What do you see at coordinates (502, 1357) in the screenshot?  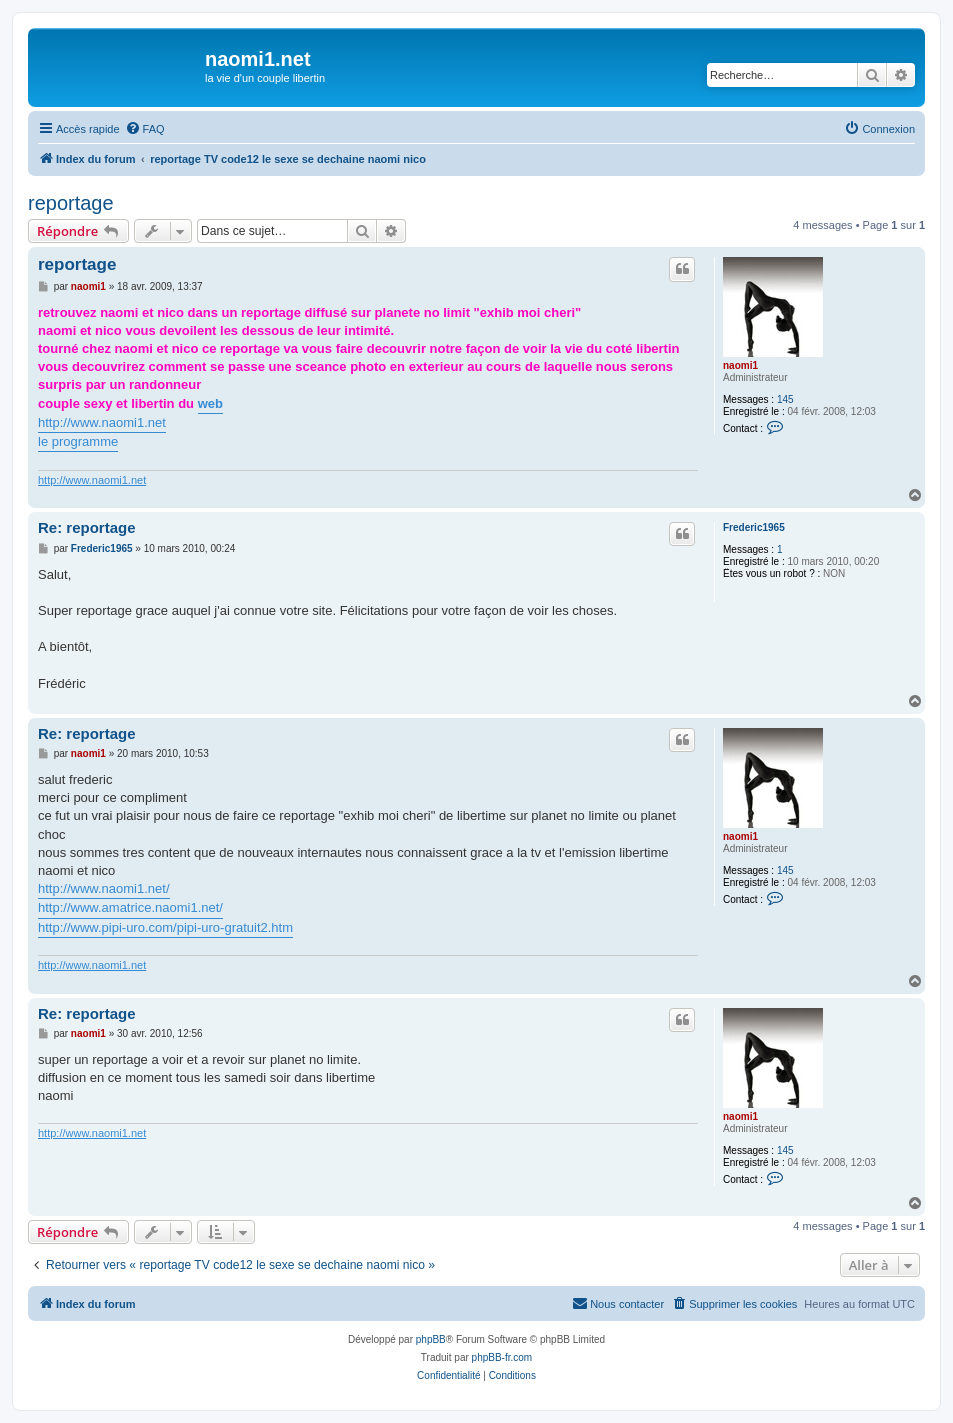 I see `phpBB-fr.com` at bounding box center [502, 1357].